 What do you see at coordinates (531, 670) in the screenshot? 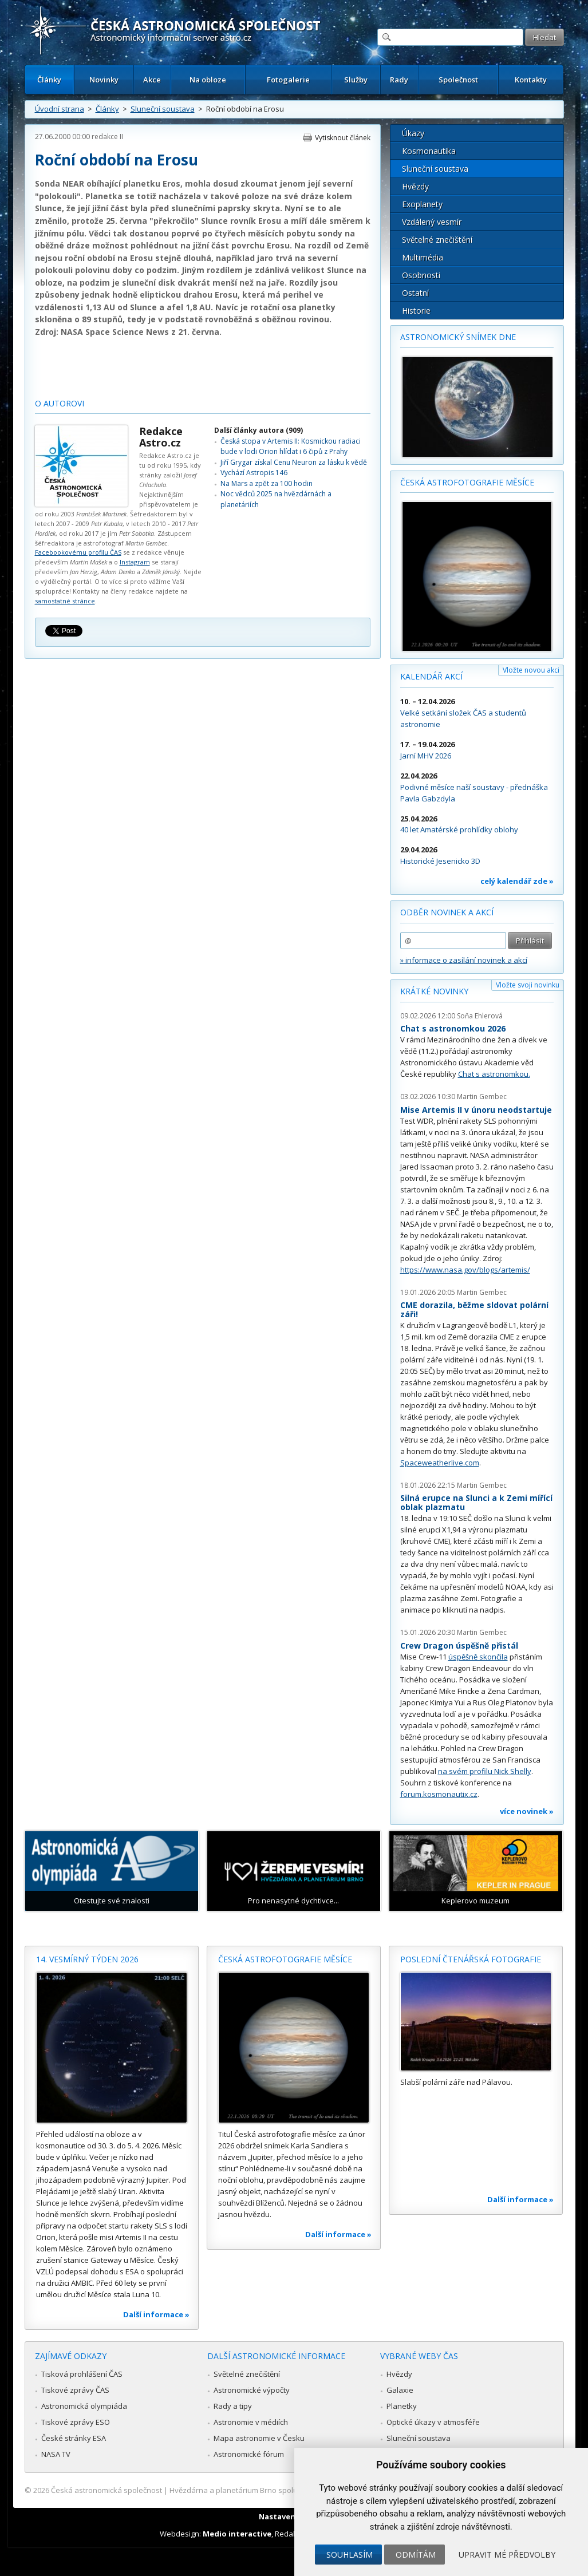
I see `Vložte novou akci` at bounding box center [531, 670].